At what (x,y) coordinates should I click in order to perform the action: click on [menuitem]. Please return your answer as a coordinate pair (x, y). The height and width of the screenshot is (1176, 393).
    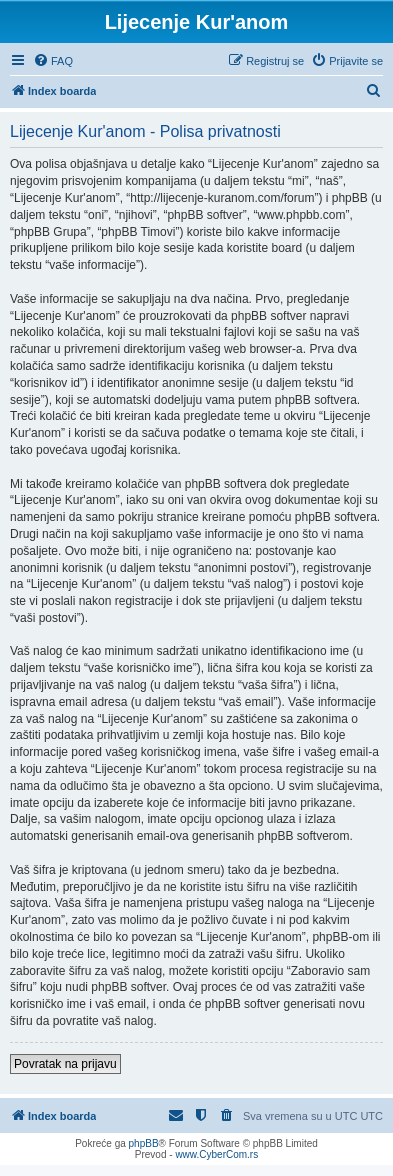
    Looking at the image, I should click on (53, 61).